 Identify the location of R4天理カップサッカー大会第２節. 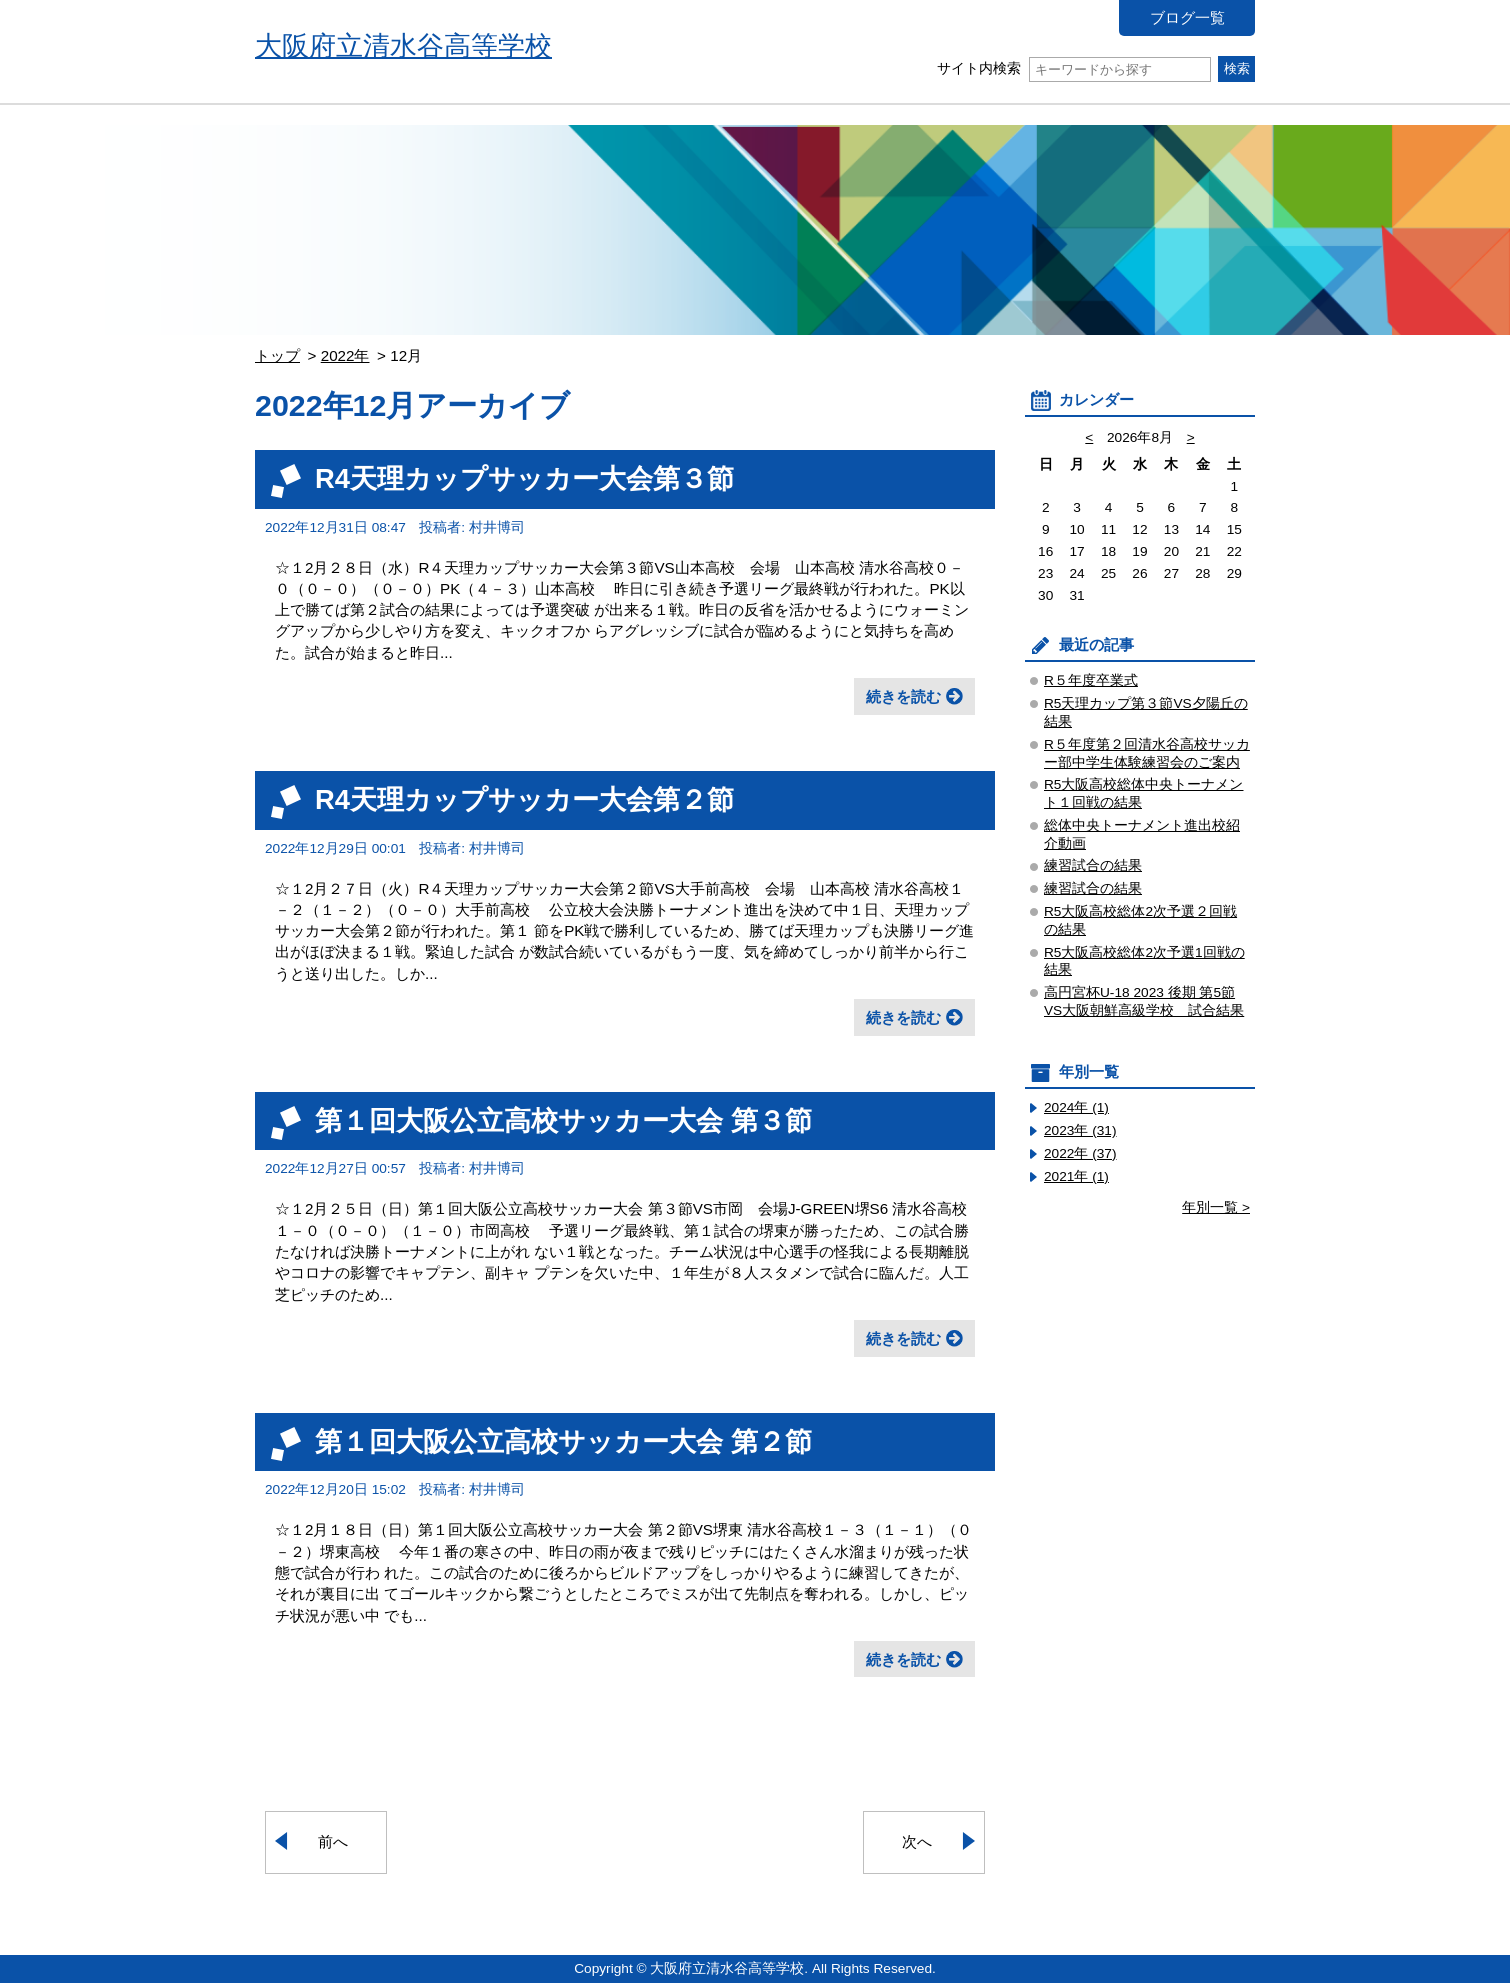
(524, 799).